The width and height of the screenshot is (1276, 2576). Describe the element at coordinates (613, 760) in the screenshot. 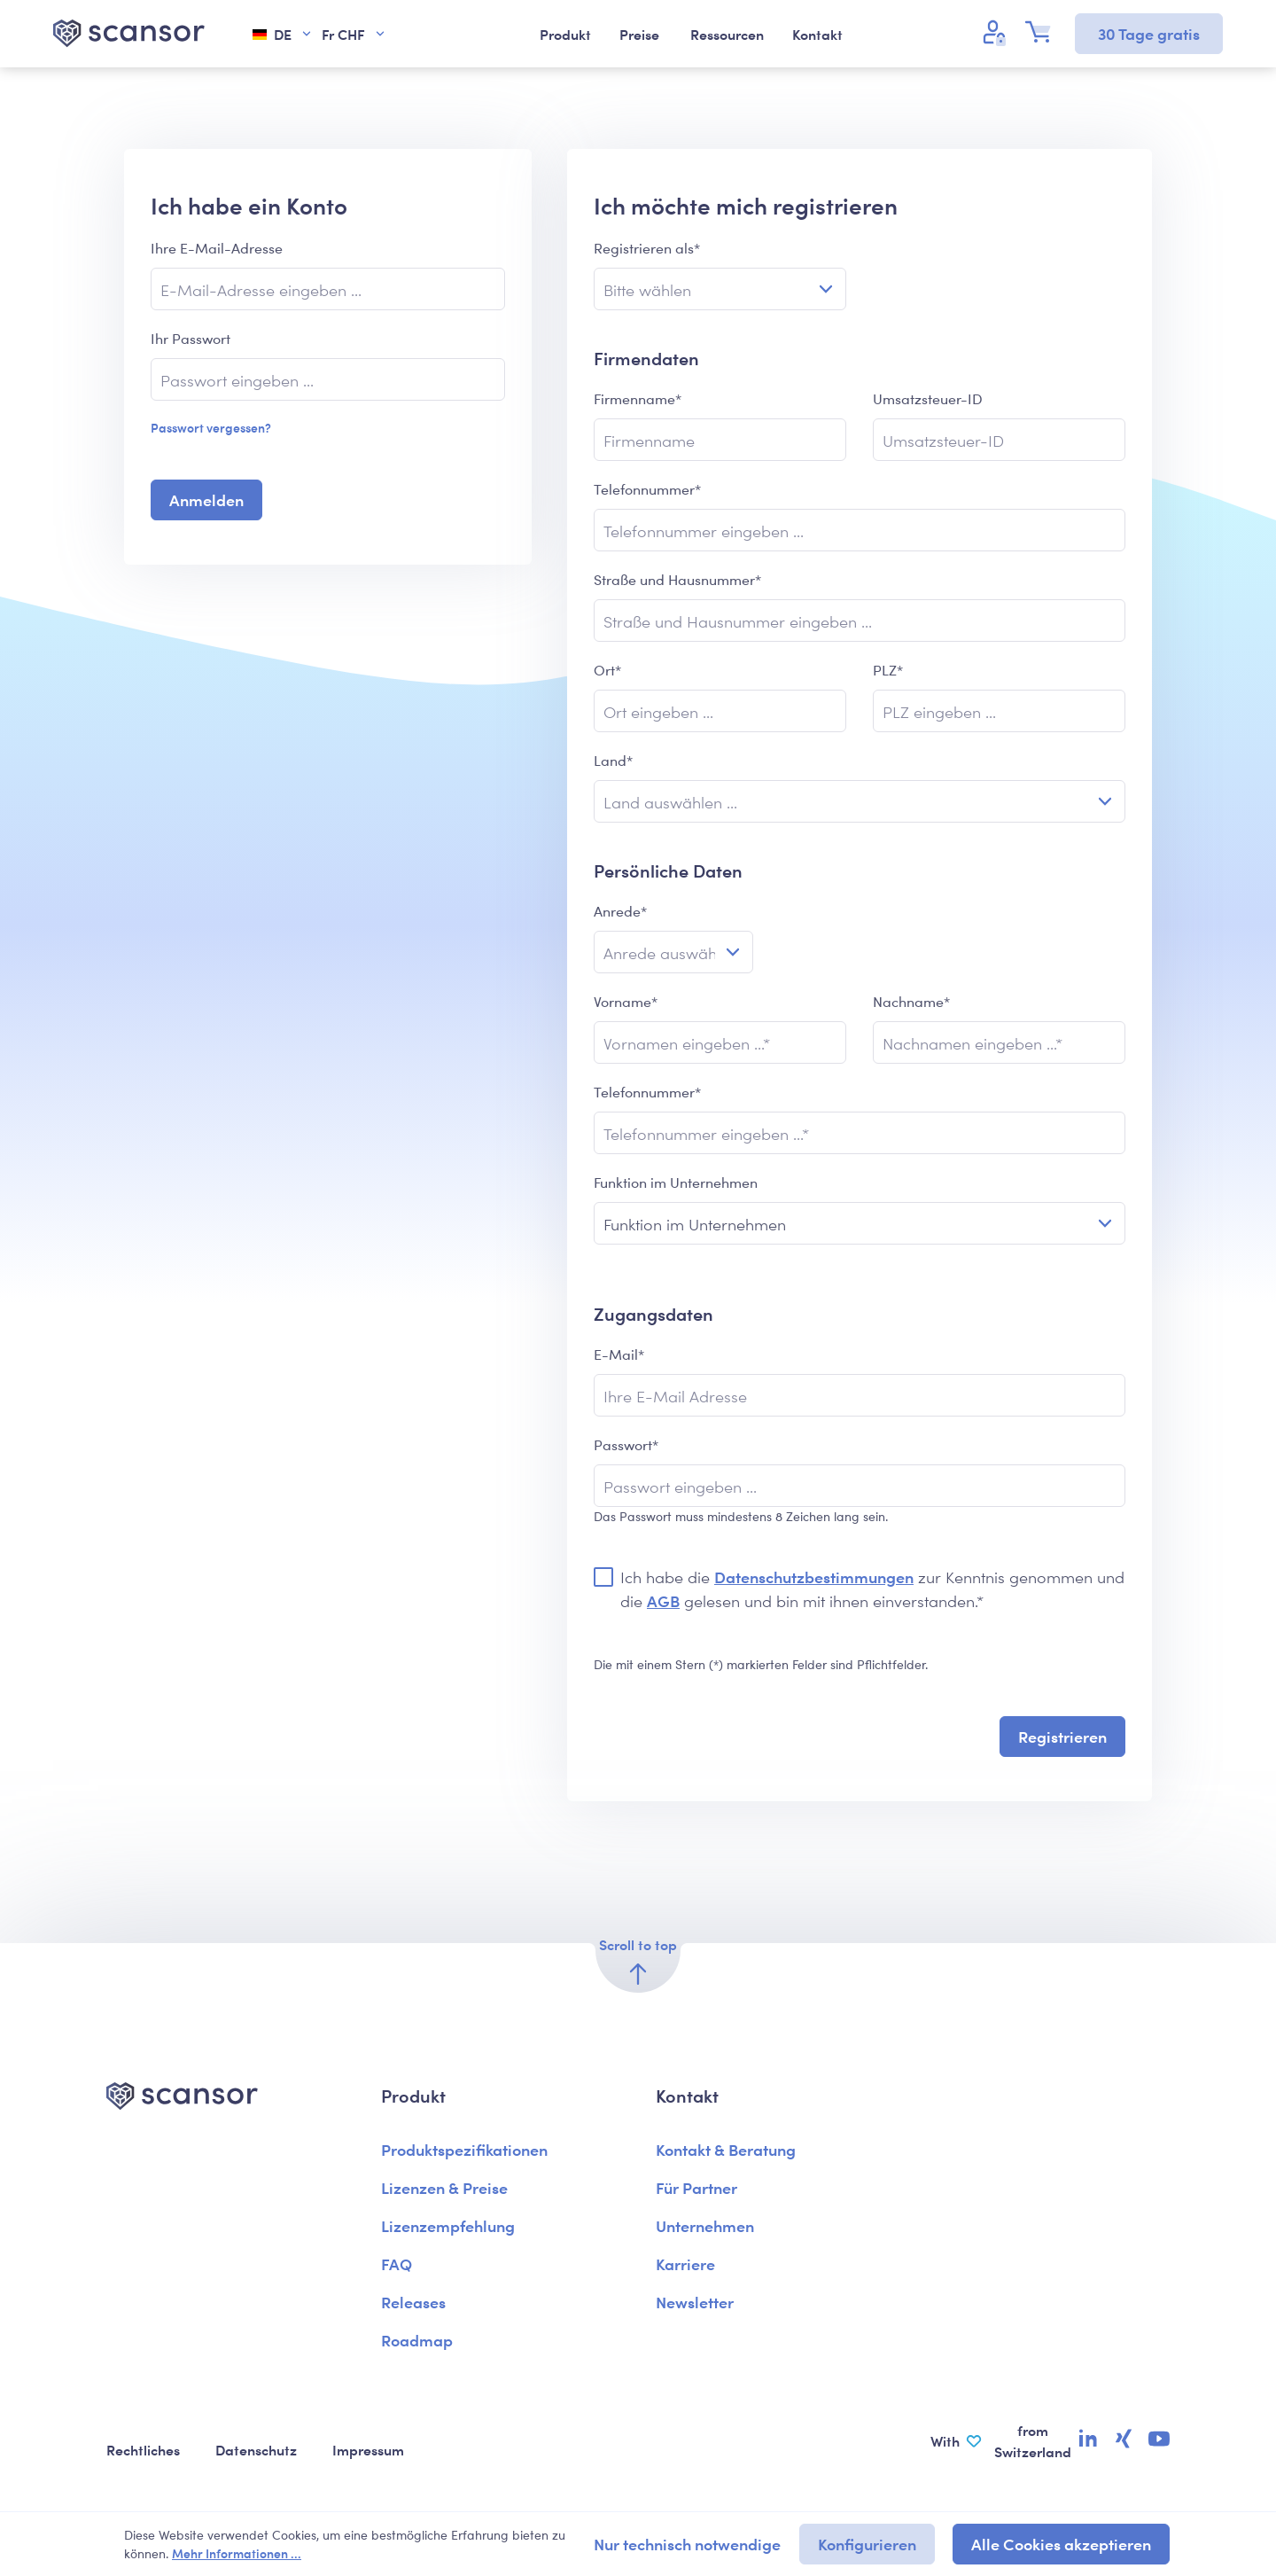

I see `Land*` at that location.